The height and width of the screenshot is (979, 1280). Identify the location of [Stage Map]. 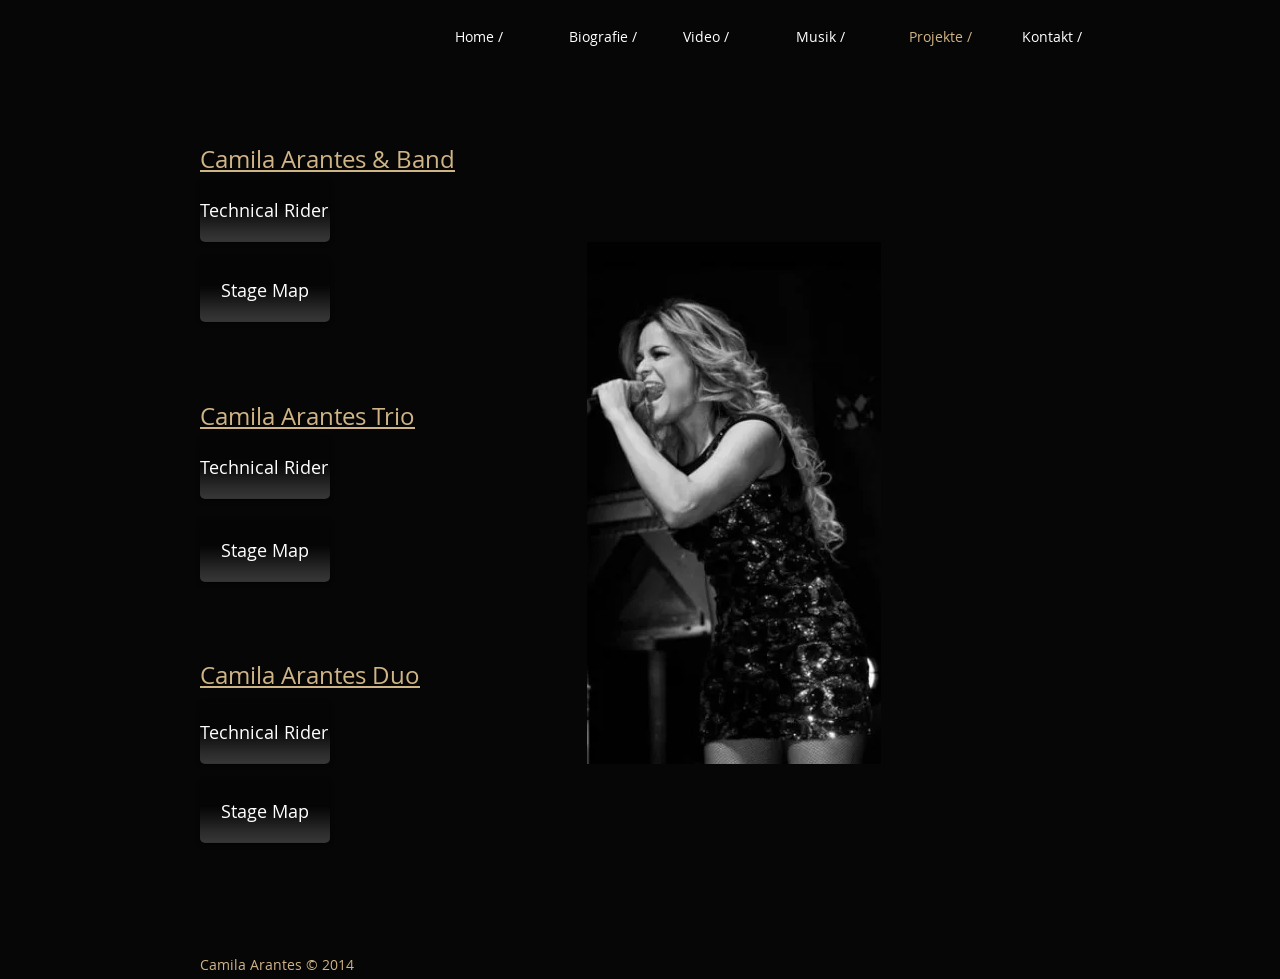
(265, 290).